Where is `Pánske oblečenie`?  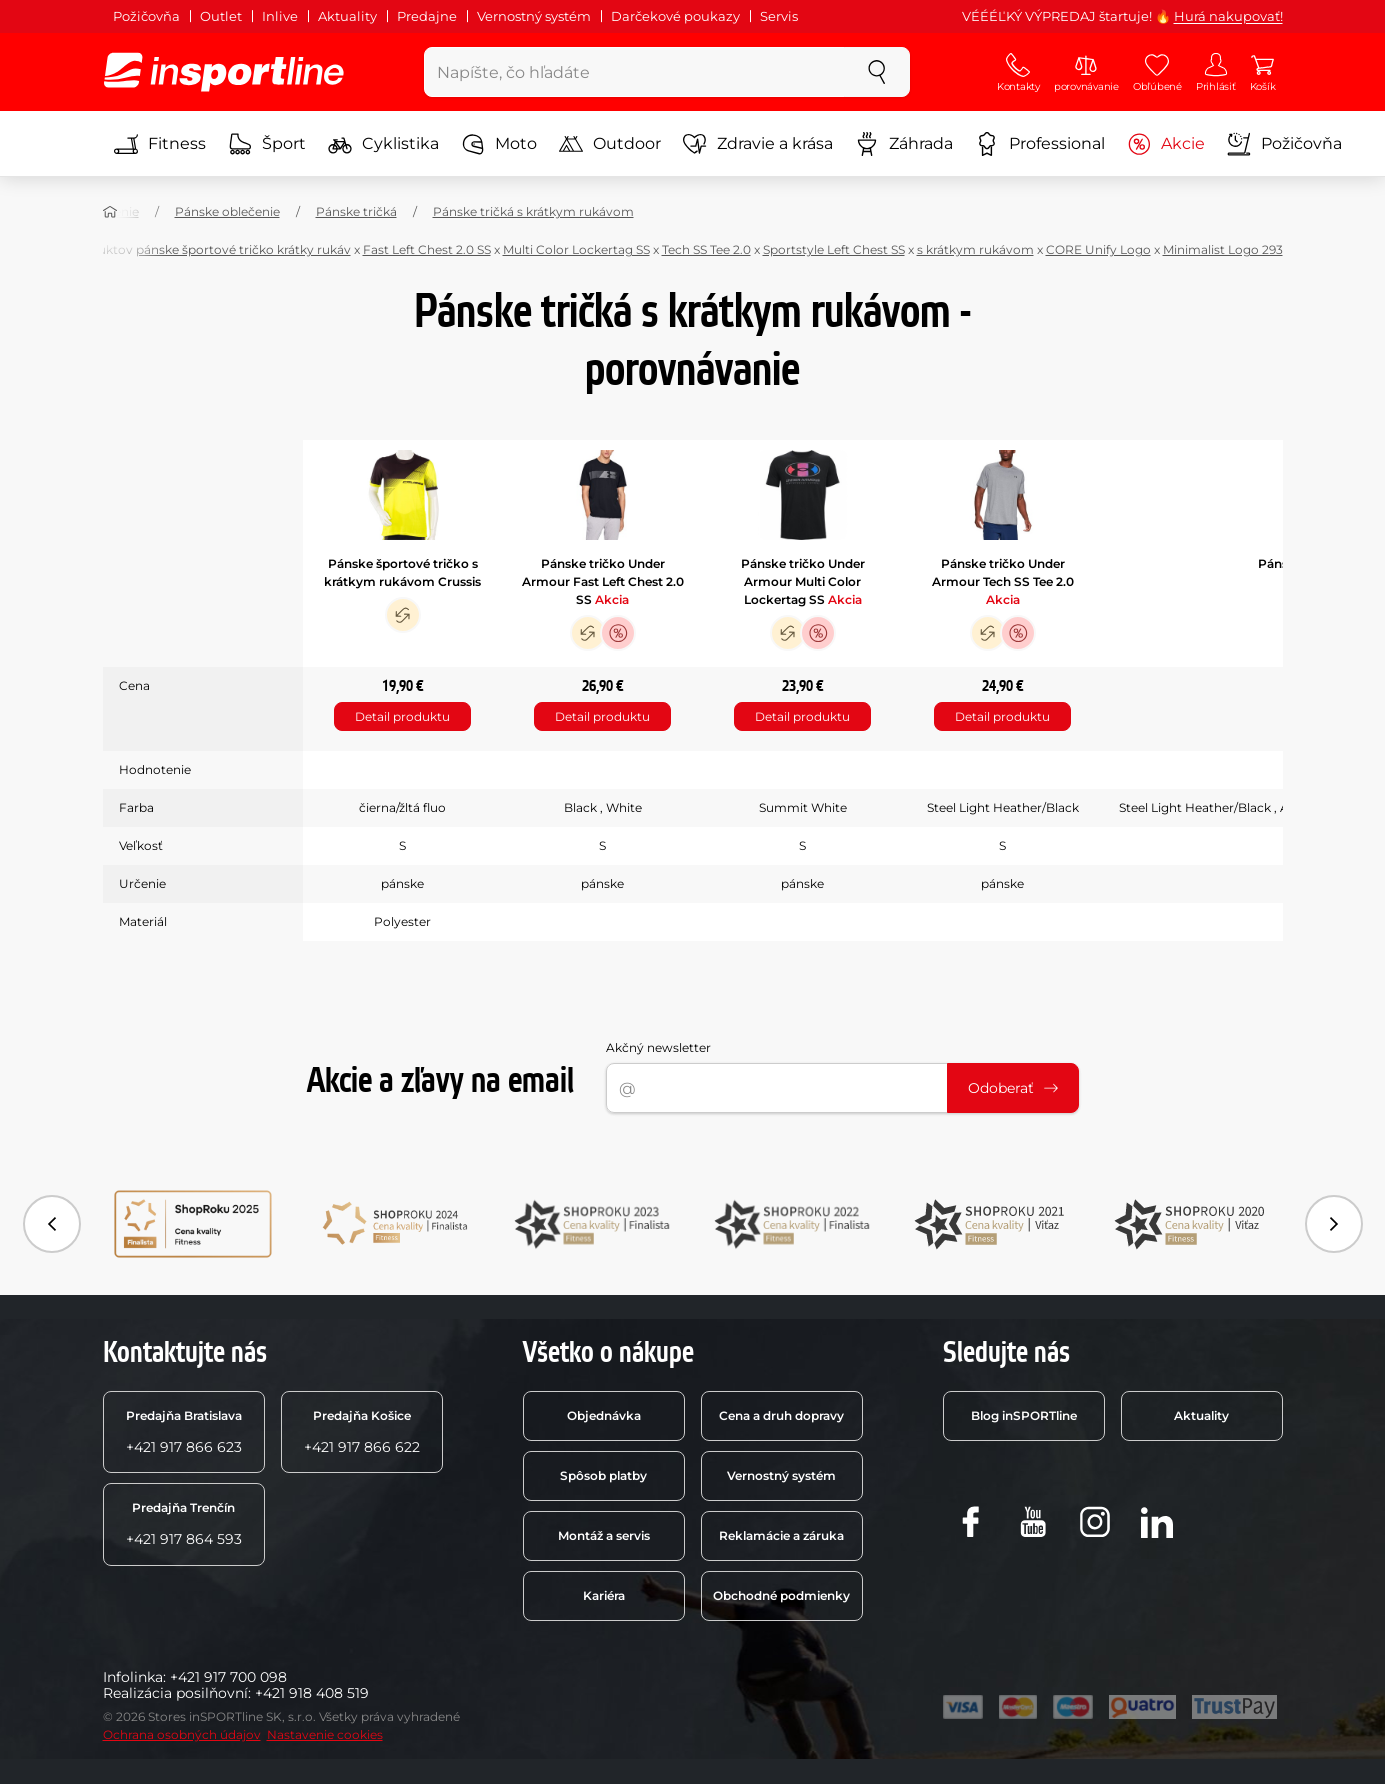 Pánske oblečenie is located at coordinates (227, 211).